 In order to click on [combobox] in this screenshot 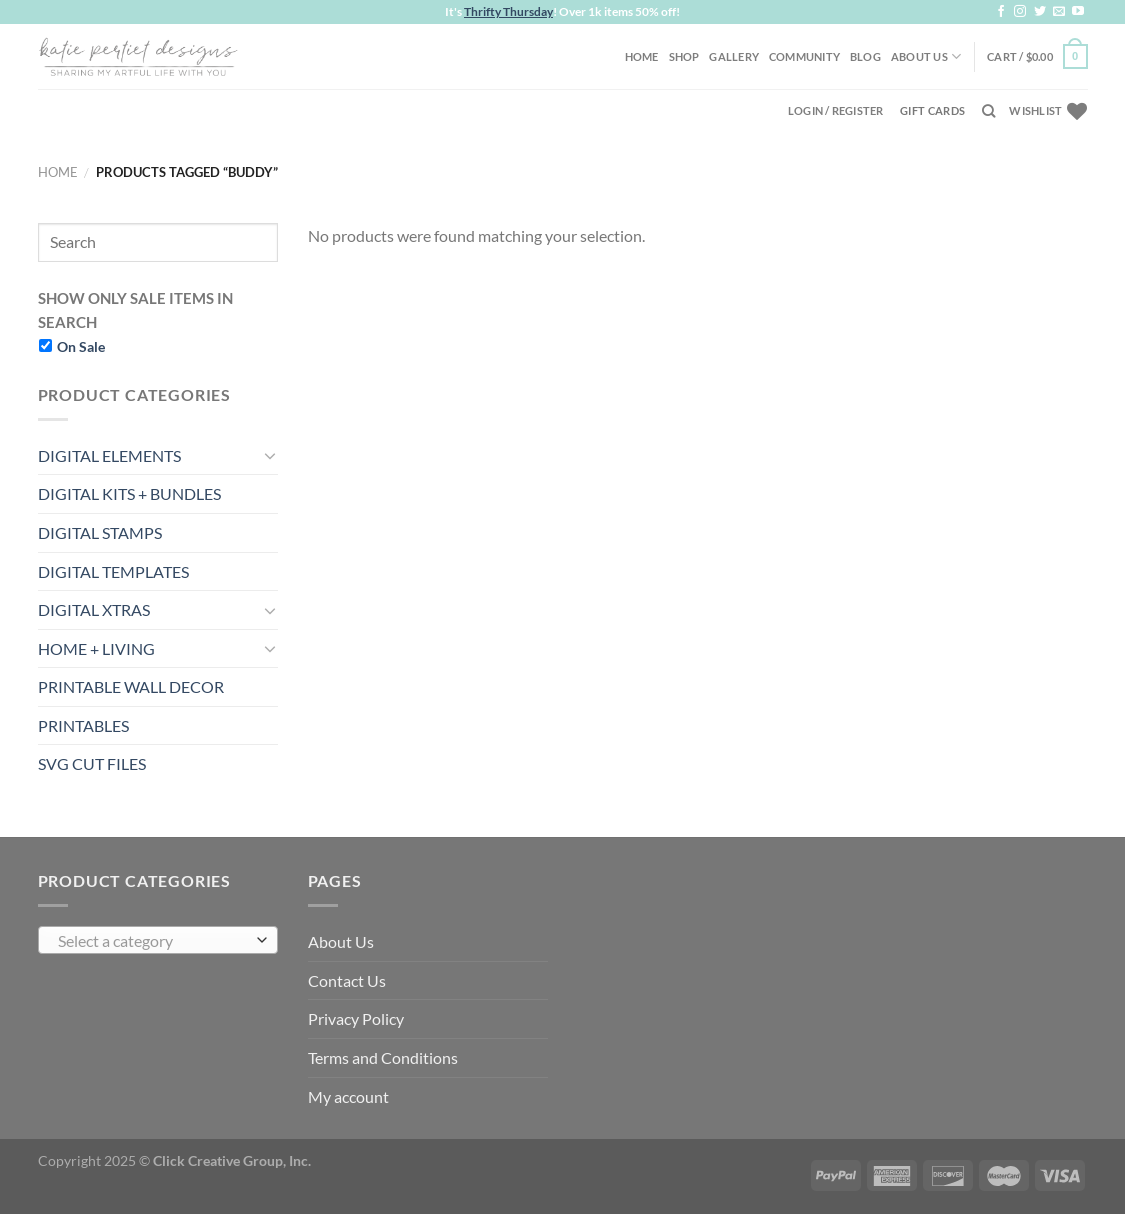, I will do `click(158, 940)`.